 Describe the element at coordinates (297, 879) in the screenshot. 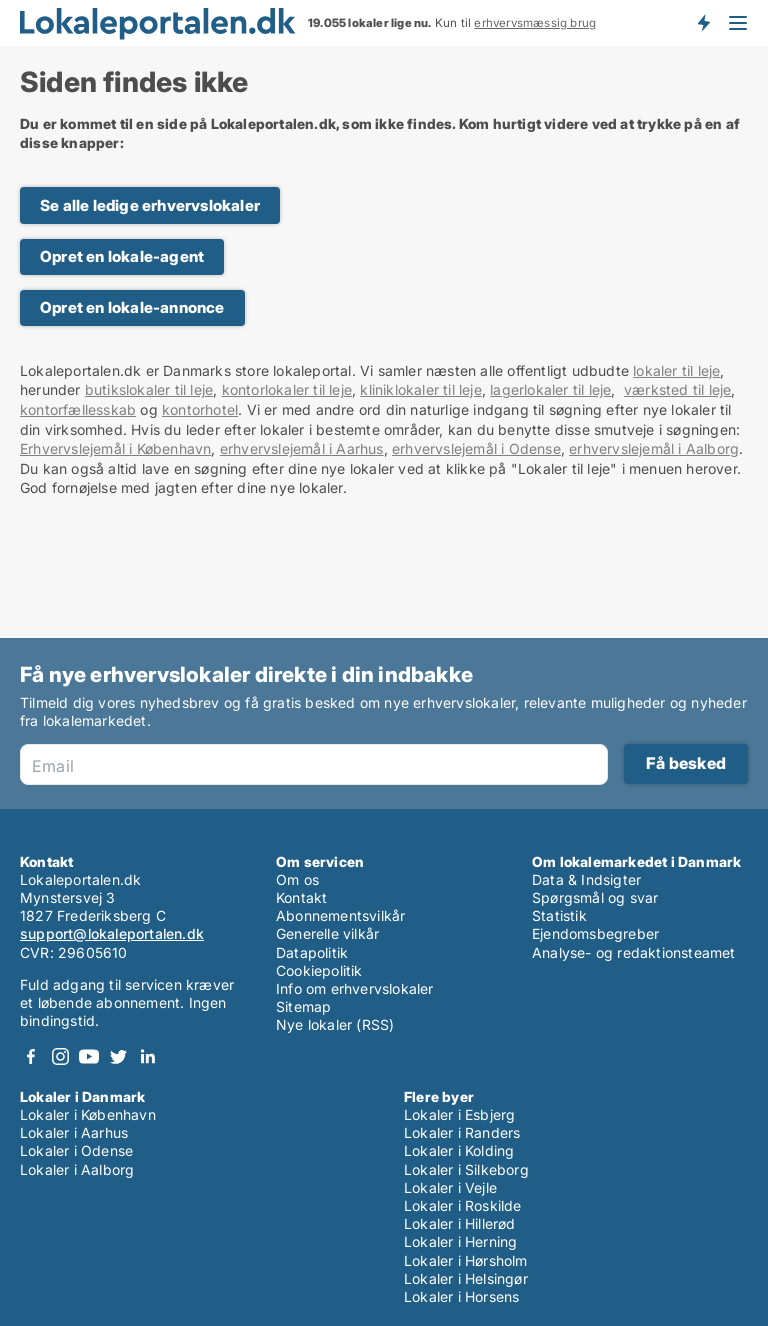

I see `Om os` at that location.